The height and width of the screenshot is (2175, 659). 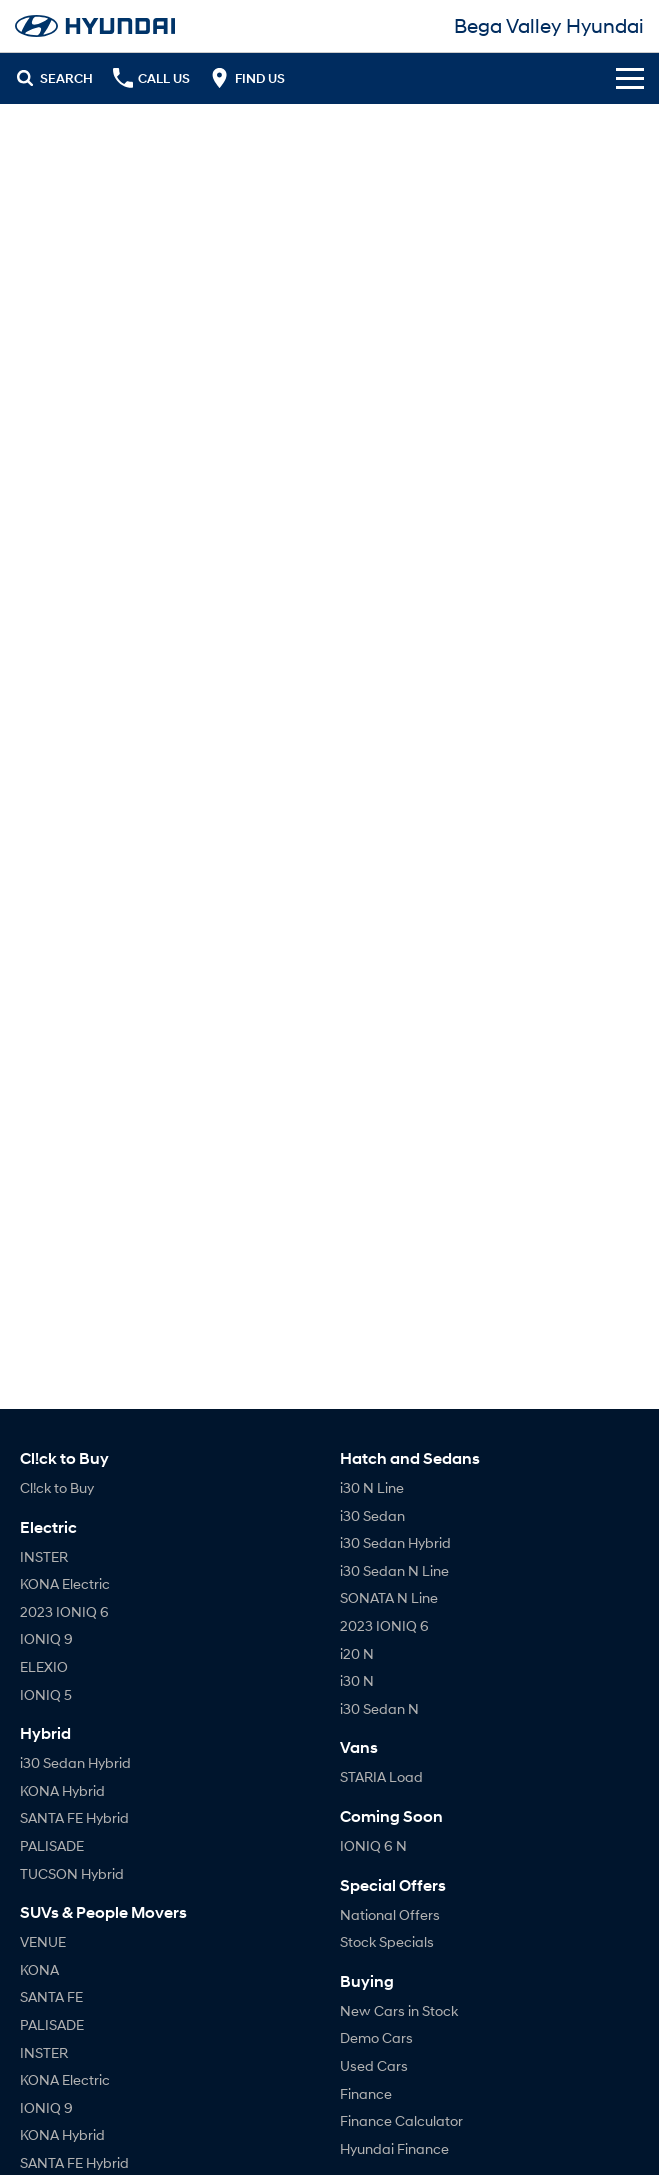 What do you see at coordinates (72, 1873) in the screenshot?
I see `TUCSON Hybrid` at bounding box center [72, 1873].